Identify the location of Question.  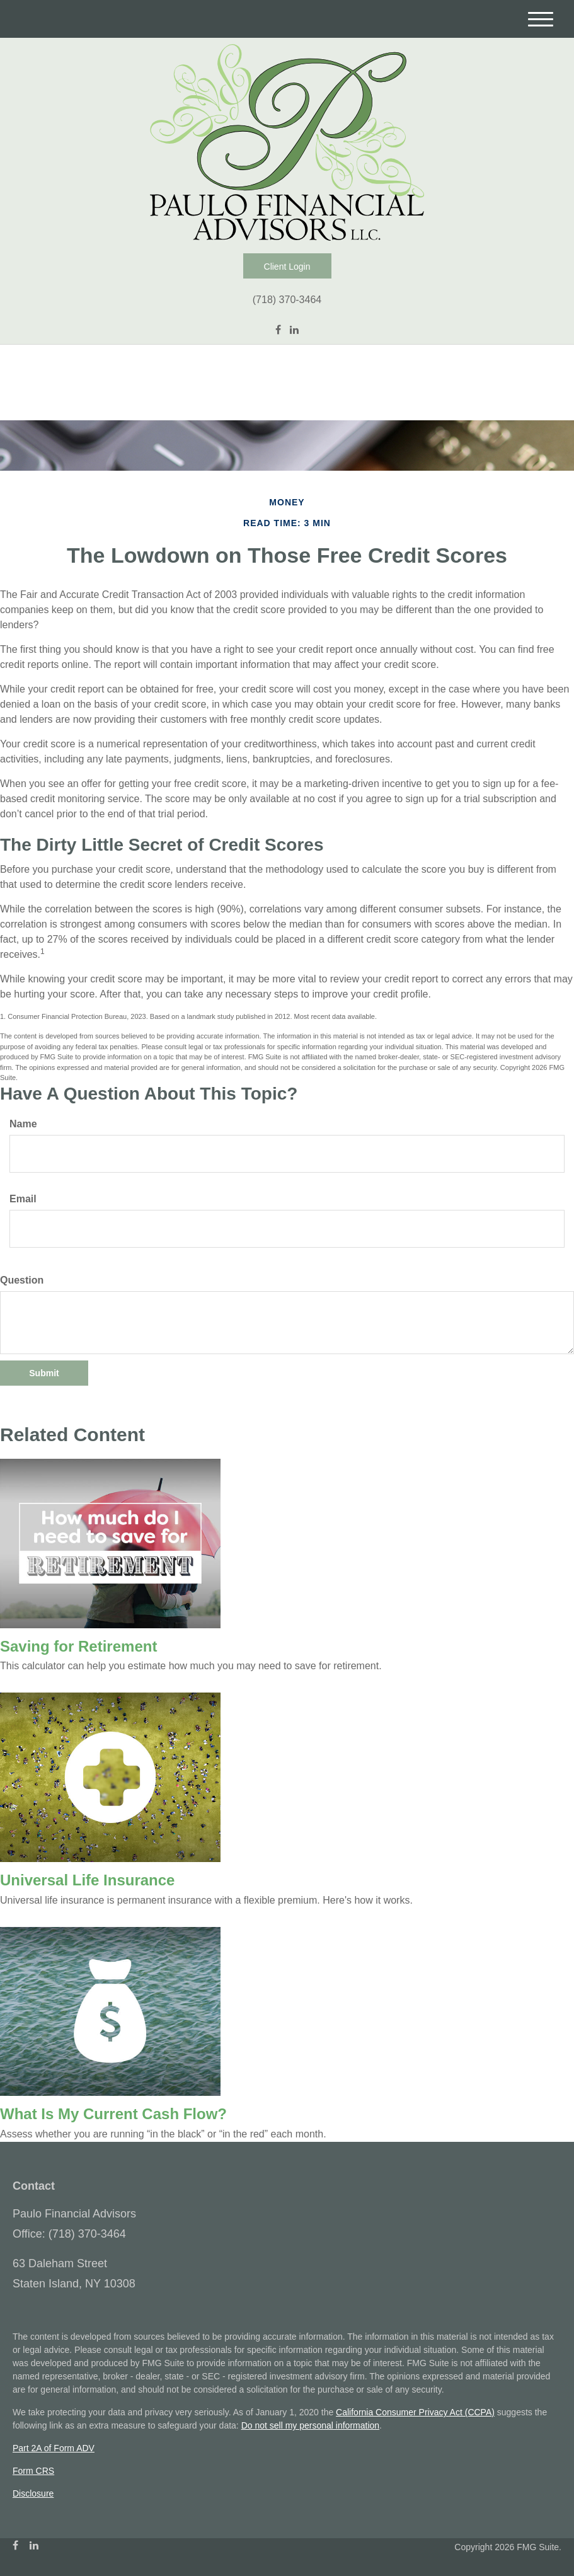
(21, 1280).